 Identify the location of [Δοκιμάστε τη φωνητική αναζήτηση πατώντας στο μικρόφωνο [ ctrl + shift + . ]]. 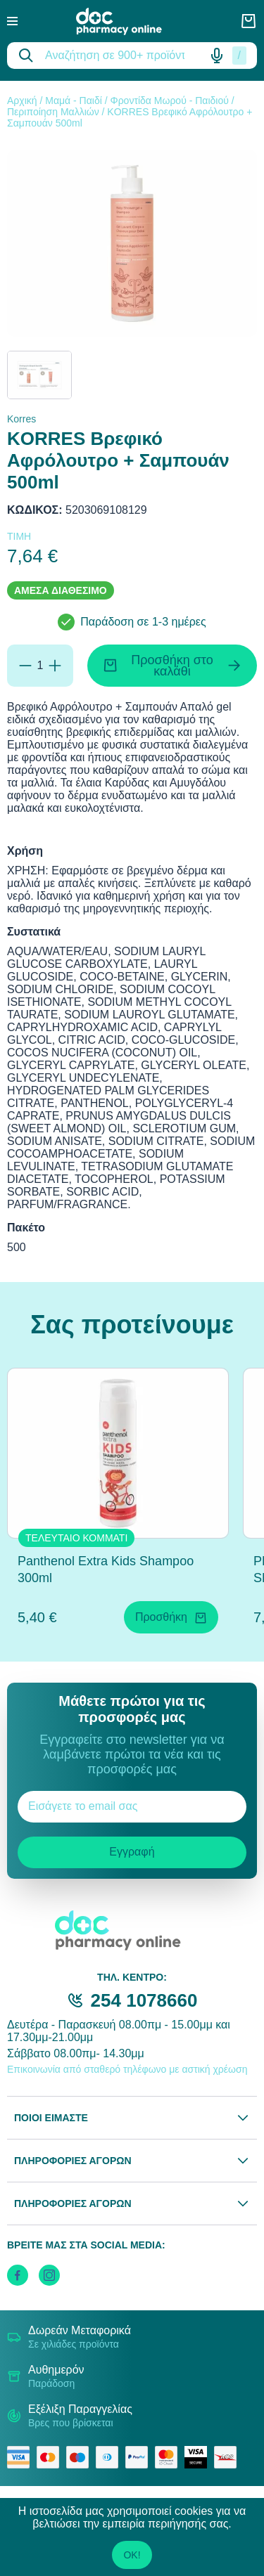
(216, 55).